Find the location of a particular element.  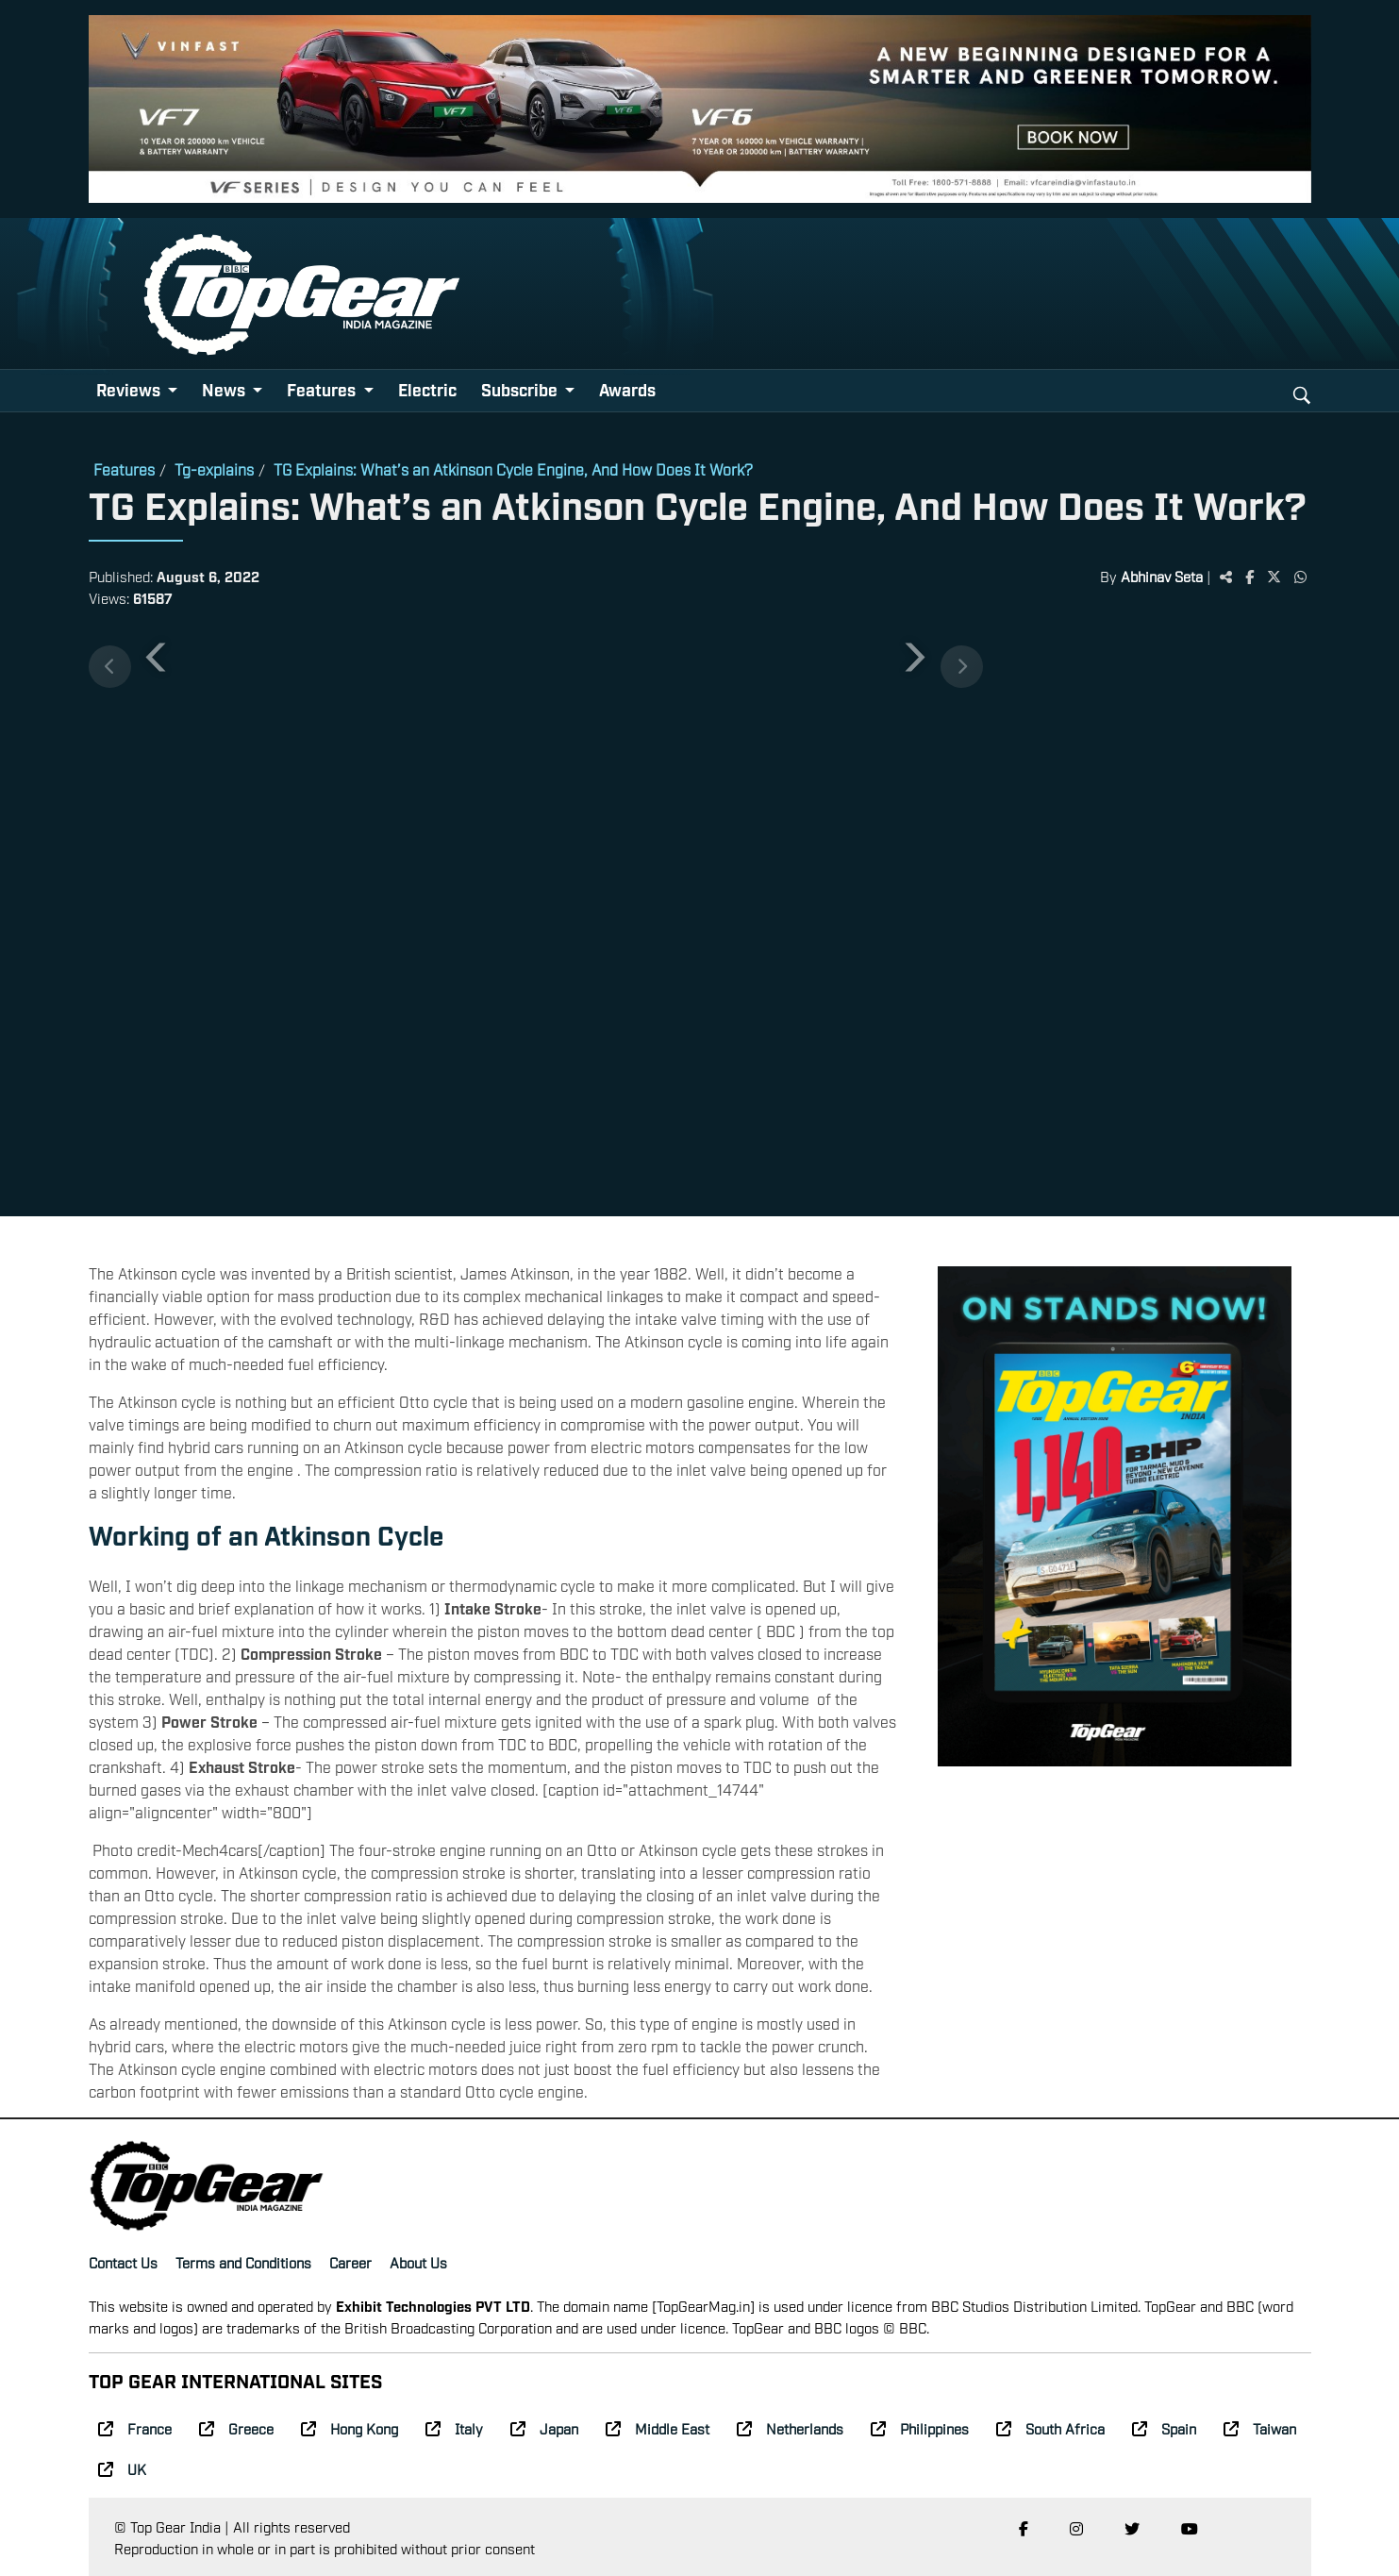

Middle East is located at coordinates (657, 2427).